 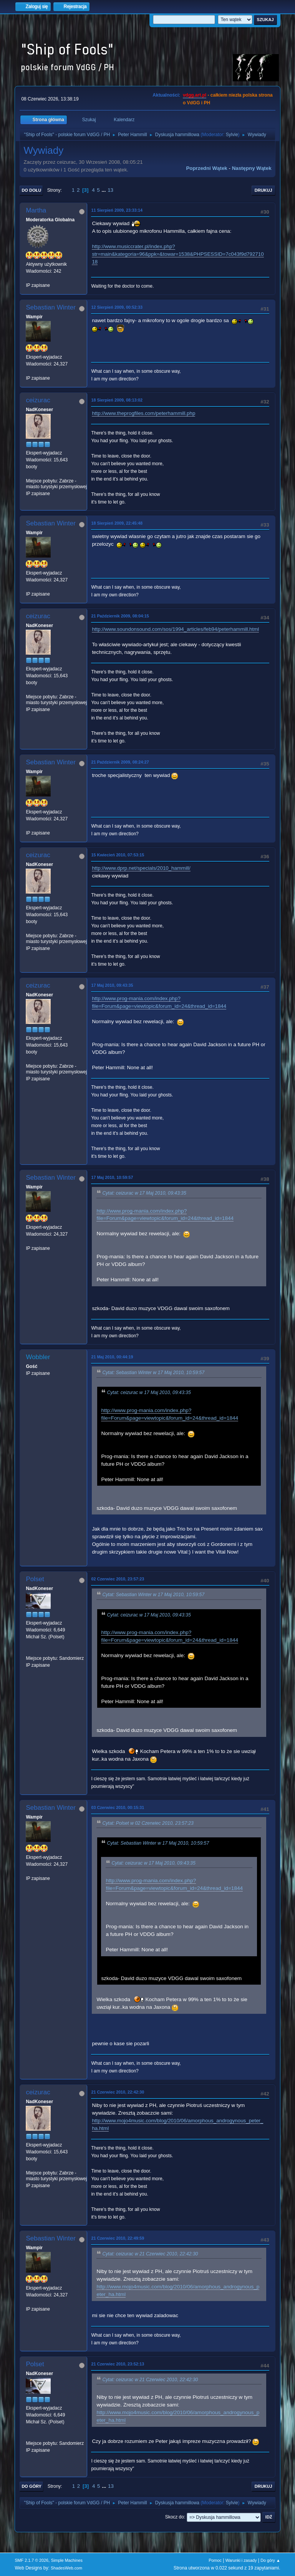 What do you see at coordinates (117, 2238) in the screenshot?
I see `21 Czerwiec 2010, 22:49:59` at bounding box center [117, 2238].